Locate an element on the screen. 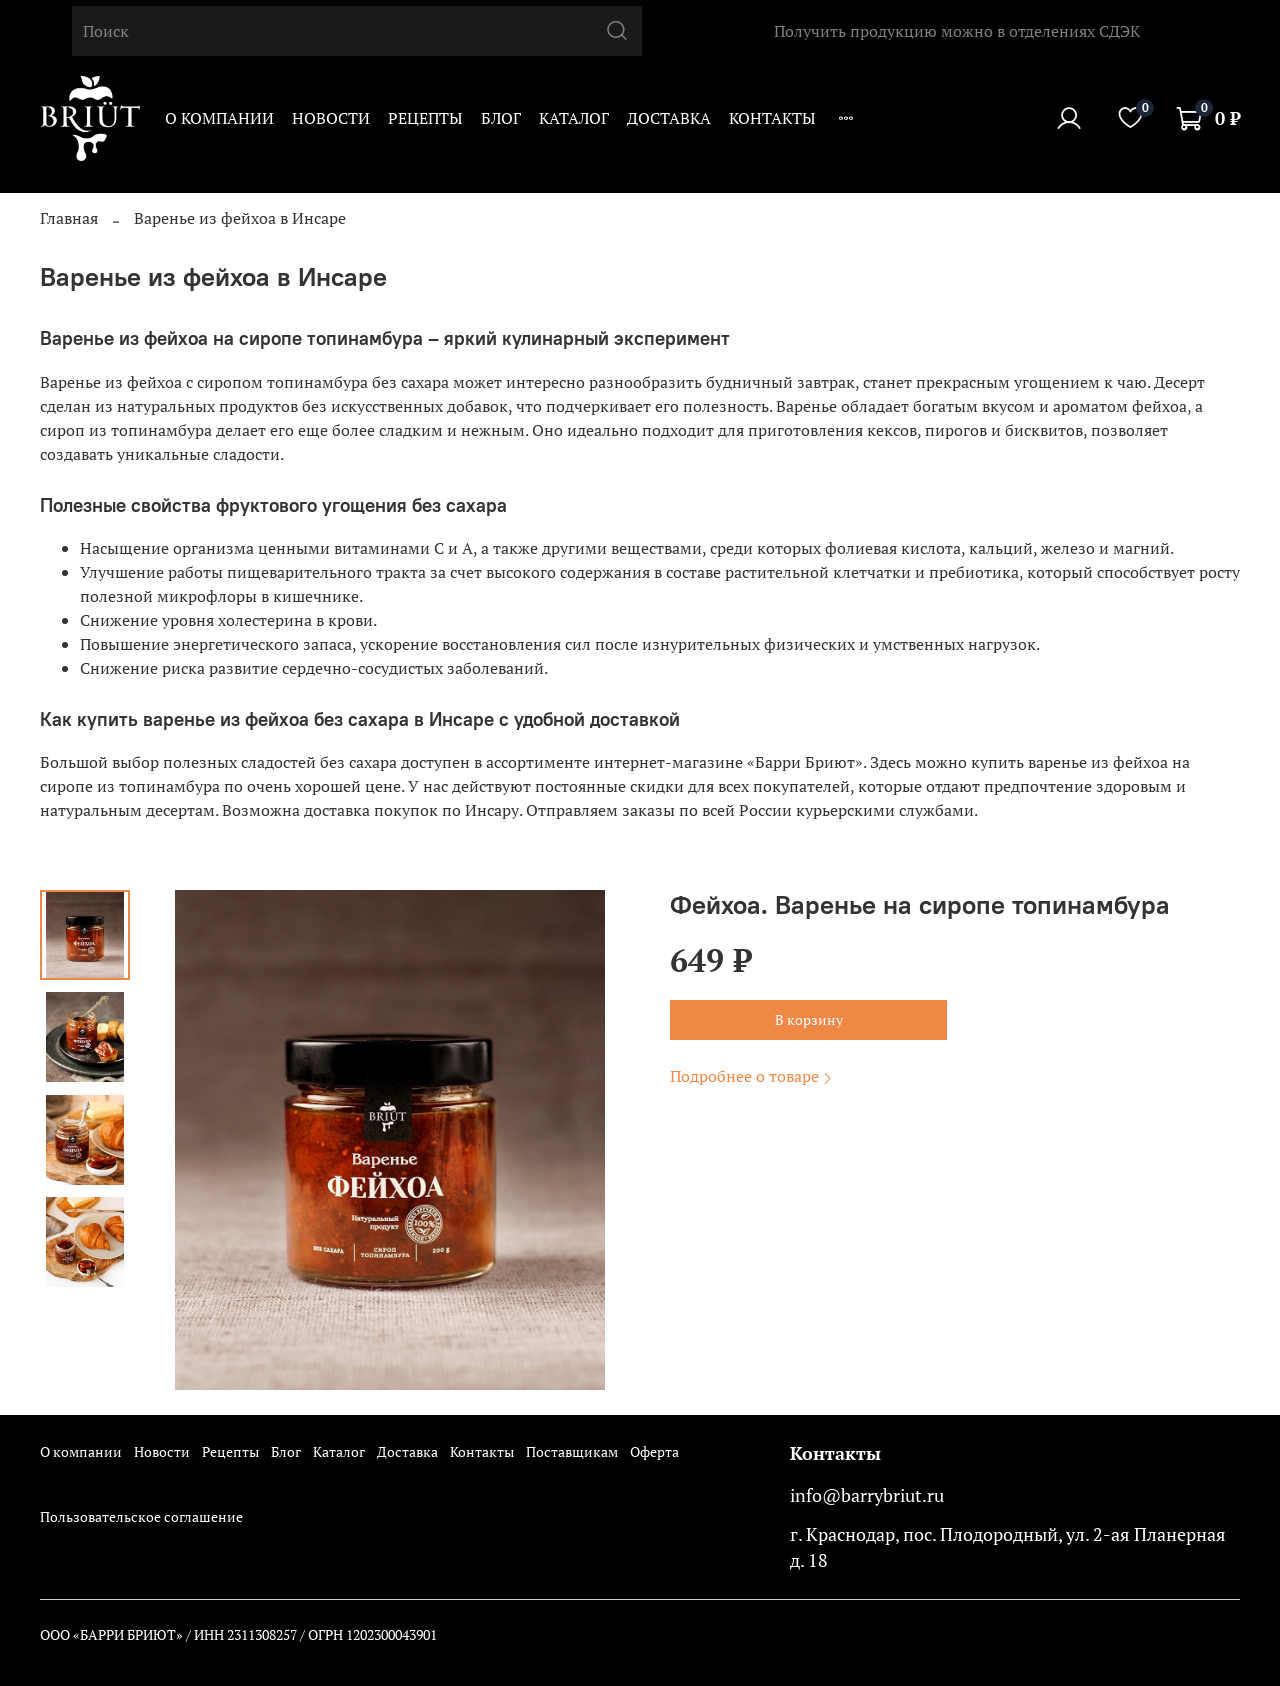  Блог is located at coordinates (501, 118).